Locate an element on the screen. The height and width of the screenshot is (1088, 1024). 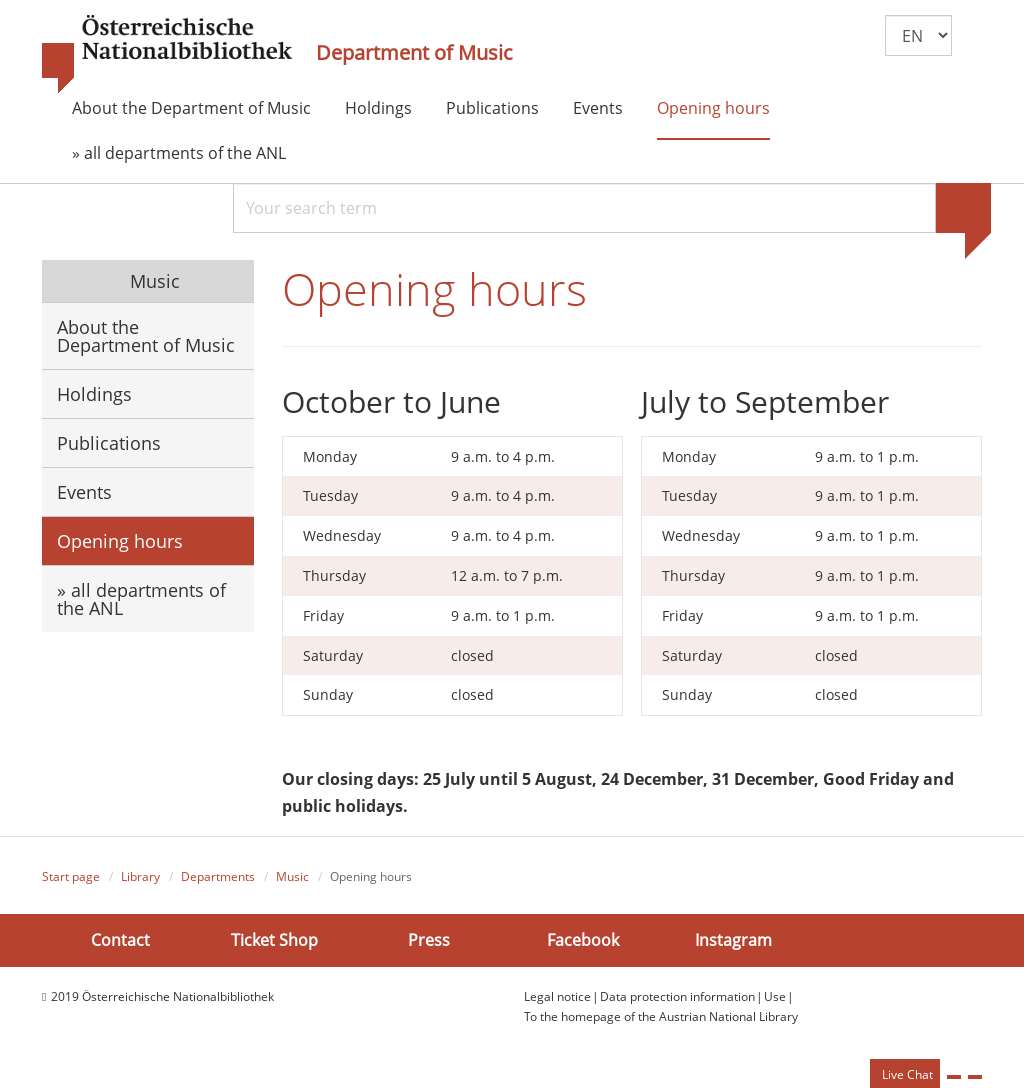
Events is located at coordinates (598, 108).